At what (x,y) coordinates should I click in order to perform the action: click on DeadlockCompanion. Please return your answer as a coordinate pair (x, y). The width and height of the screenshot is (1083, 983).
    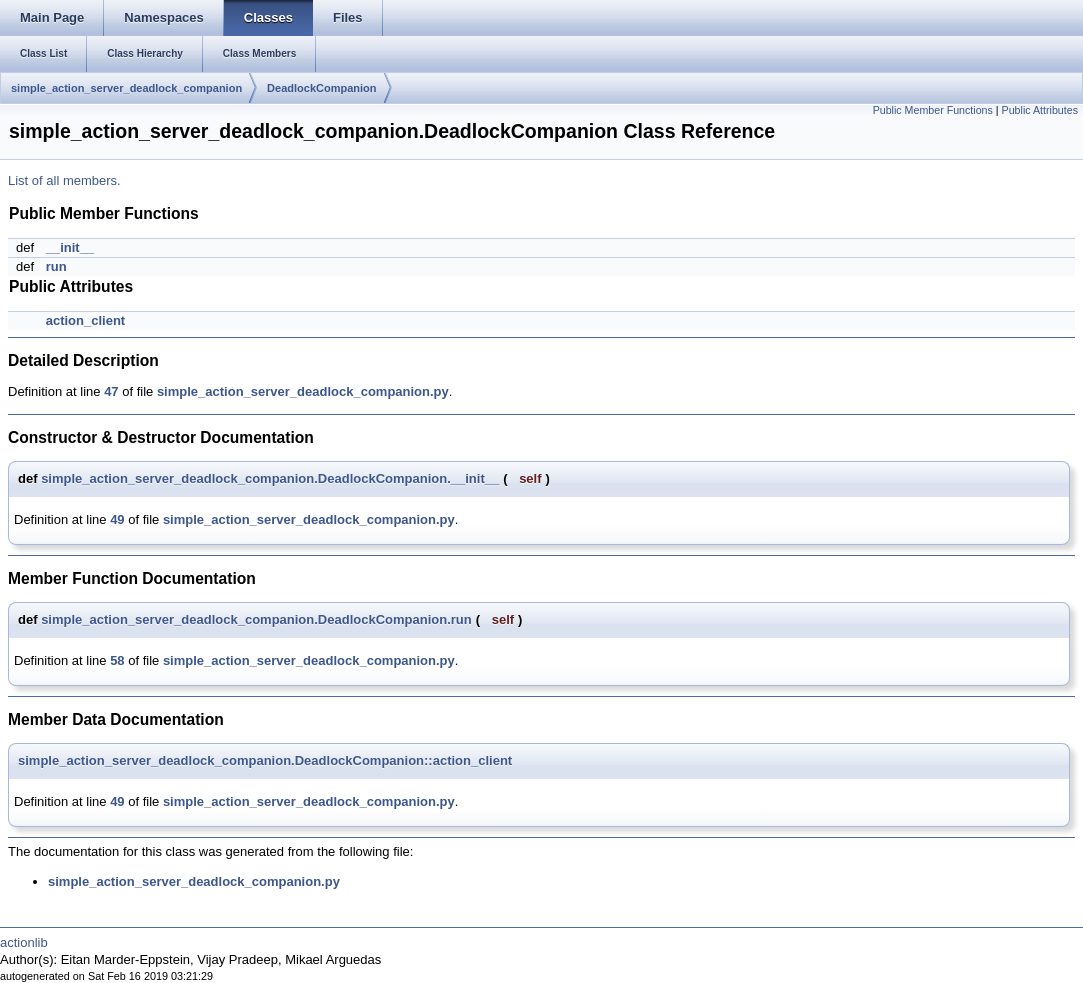
    Looking at the image, I should click on (321, 88).